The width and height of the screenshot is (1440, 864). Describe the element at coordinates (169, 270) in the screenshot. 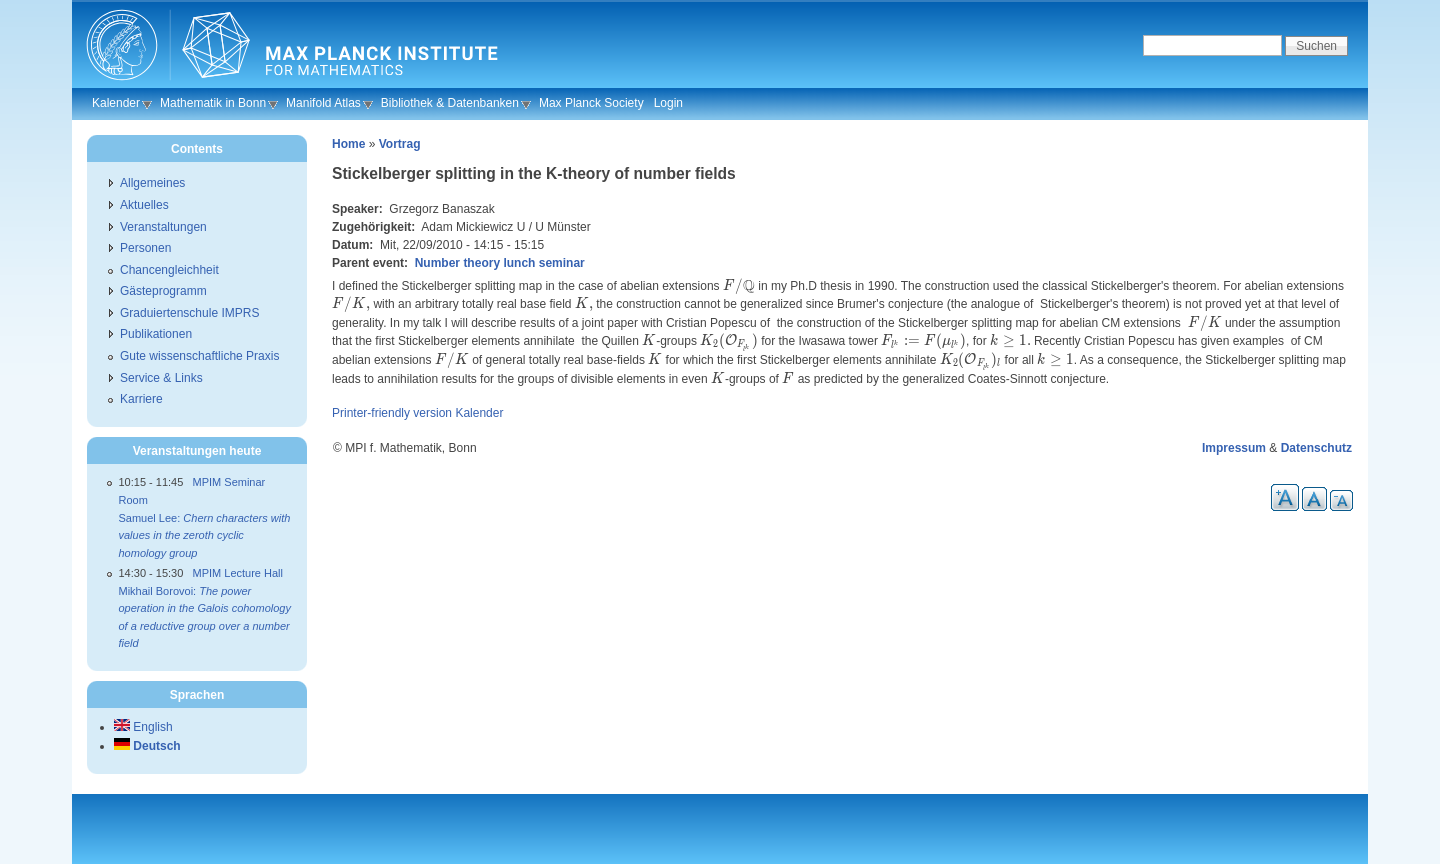

I see `Chancengleichheit` at that location.